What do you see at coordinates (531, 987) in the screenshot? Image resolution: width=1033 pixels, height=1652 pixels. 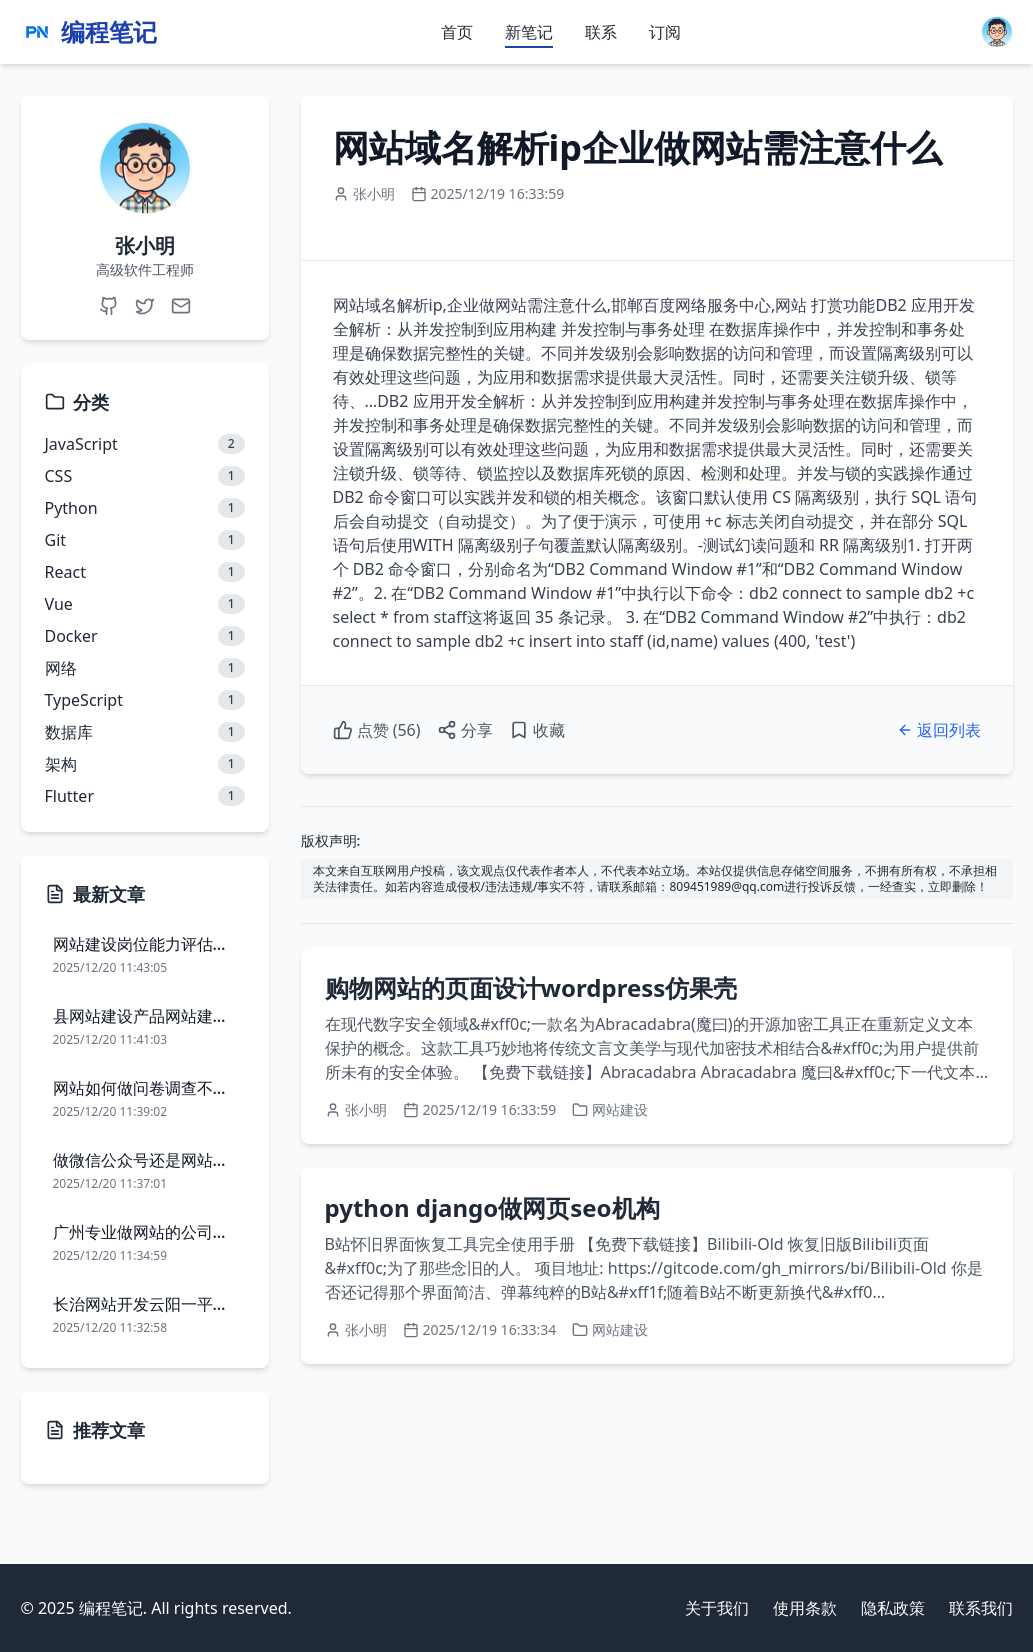 I see `购物网站的页面设计wordpress仿果壳` at bounding box center [531, 987].